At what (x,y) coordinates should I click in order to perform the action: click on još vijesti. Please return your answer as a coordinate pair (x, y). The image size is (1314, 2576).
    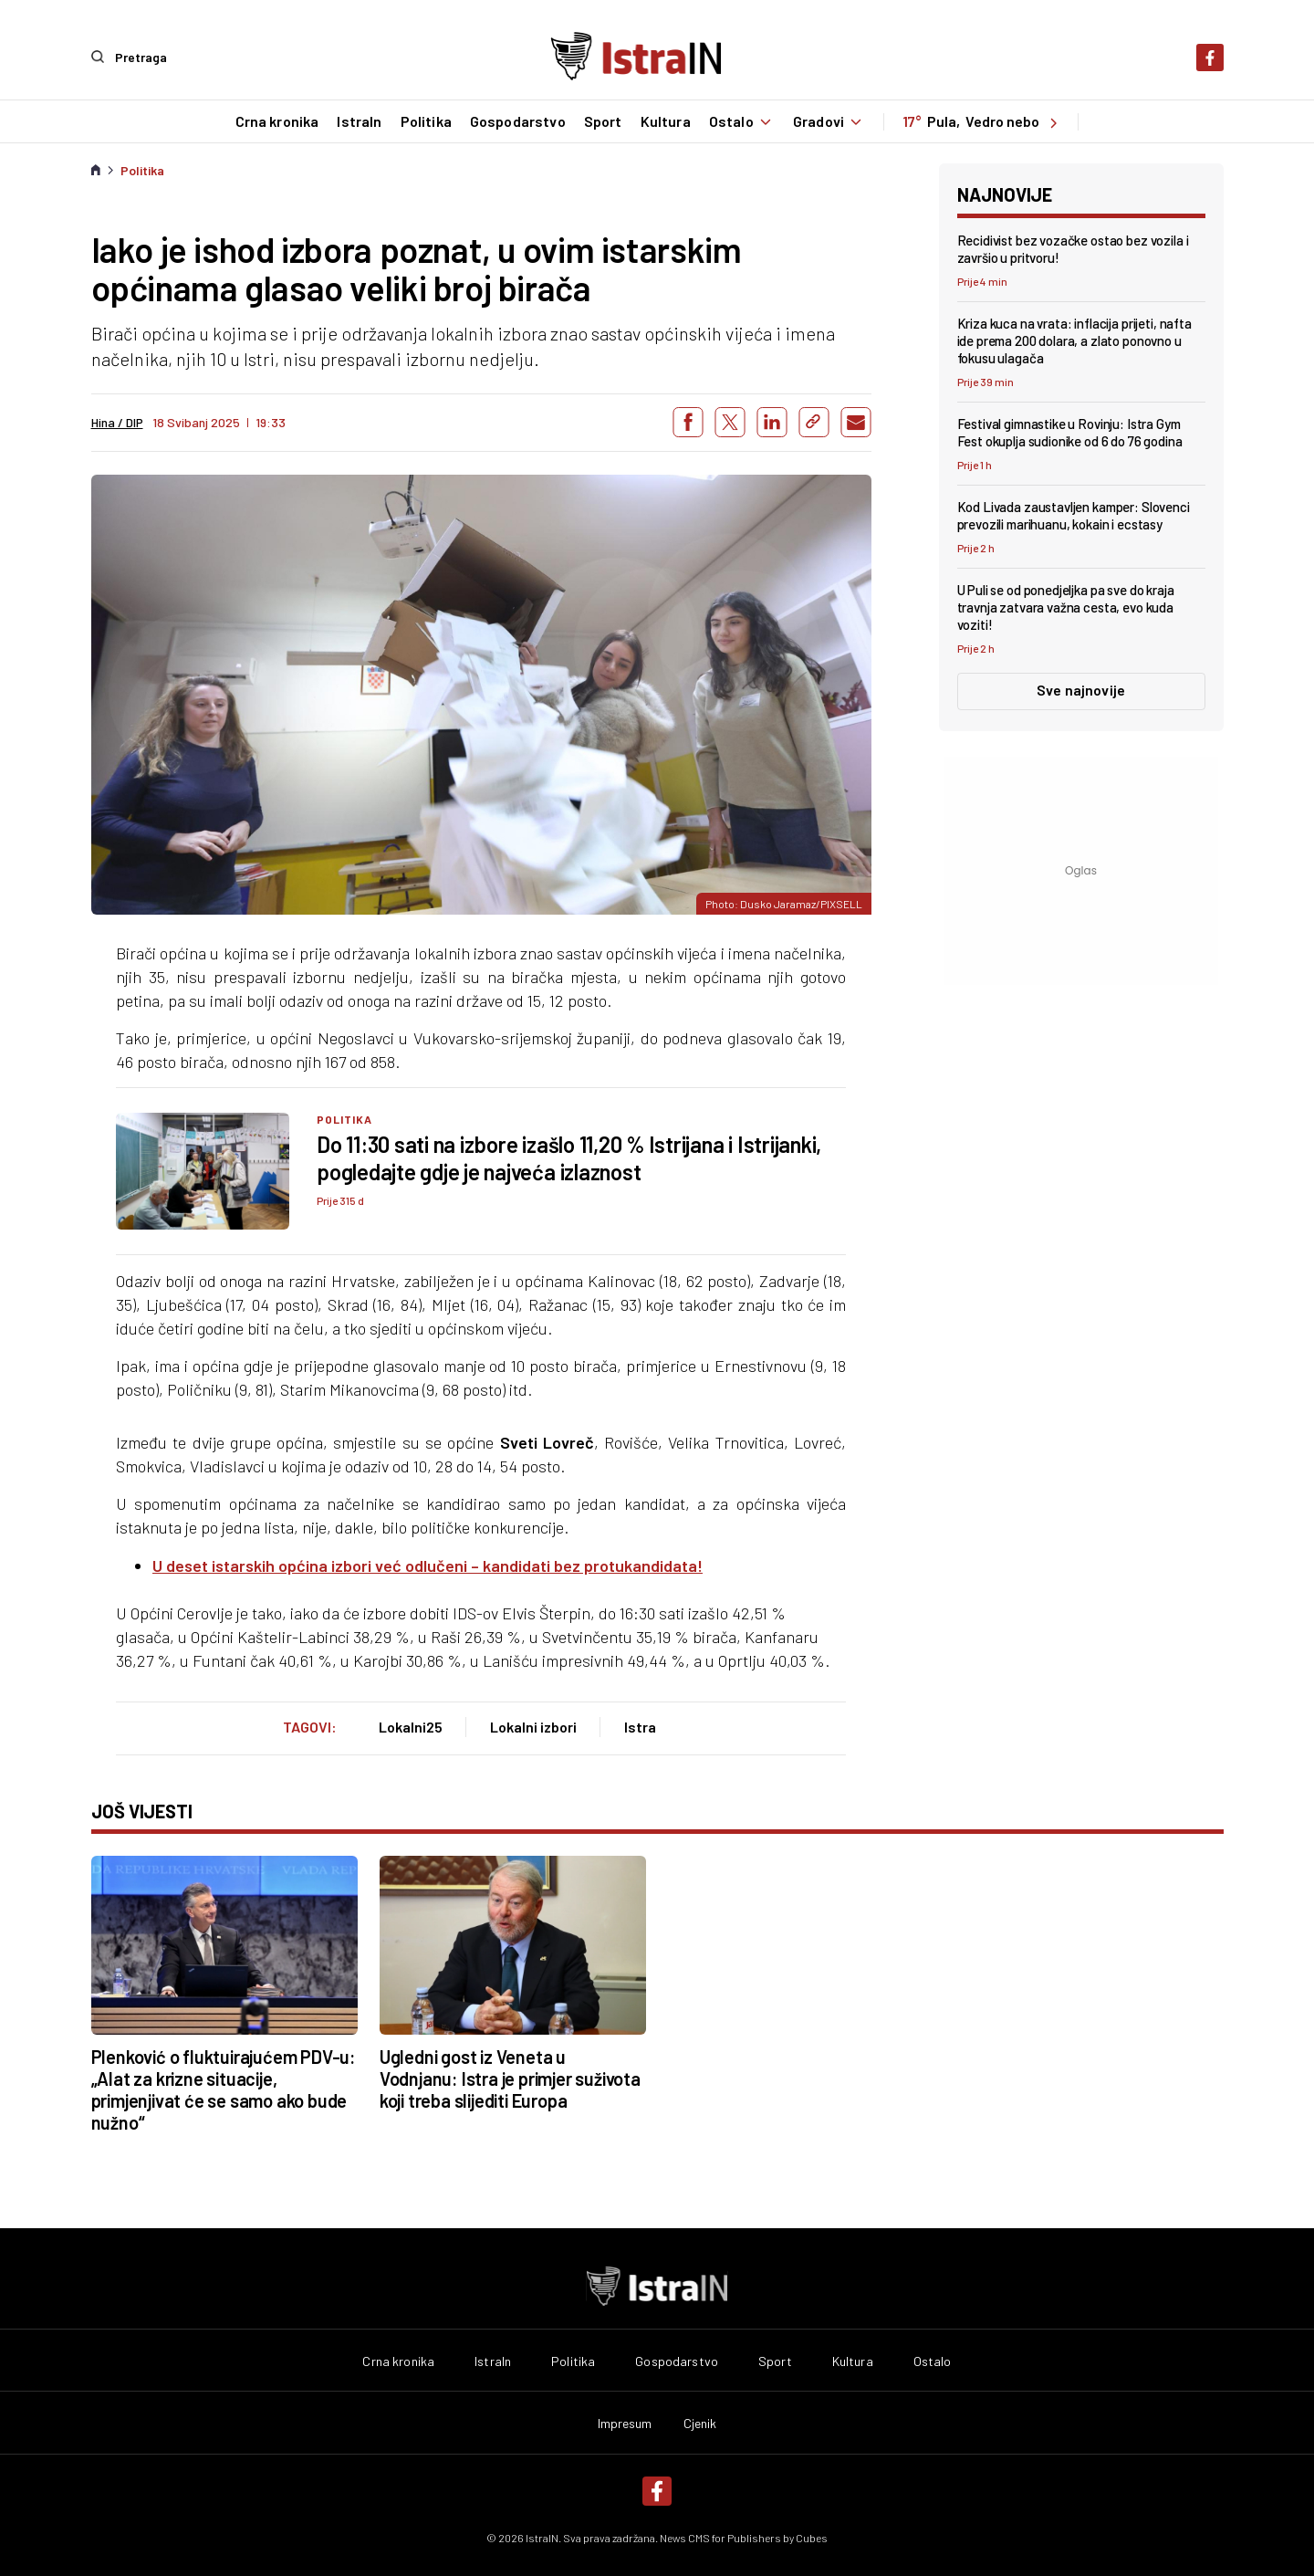
    Looking at the image, I should click on (142, 1810).